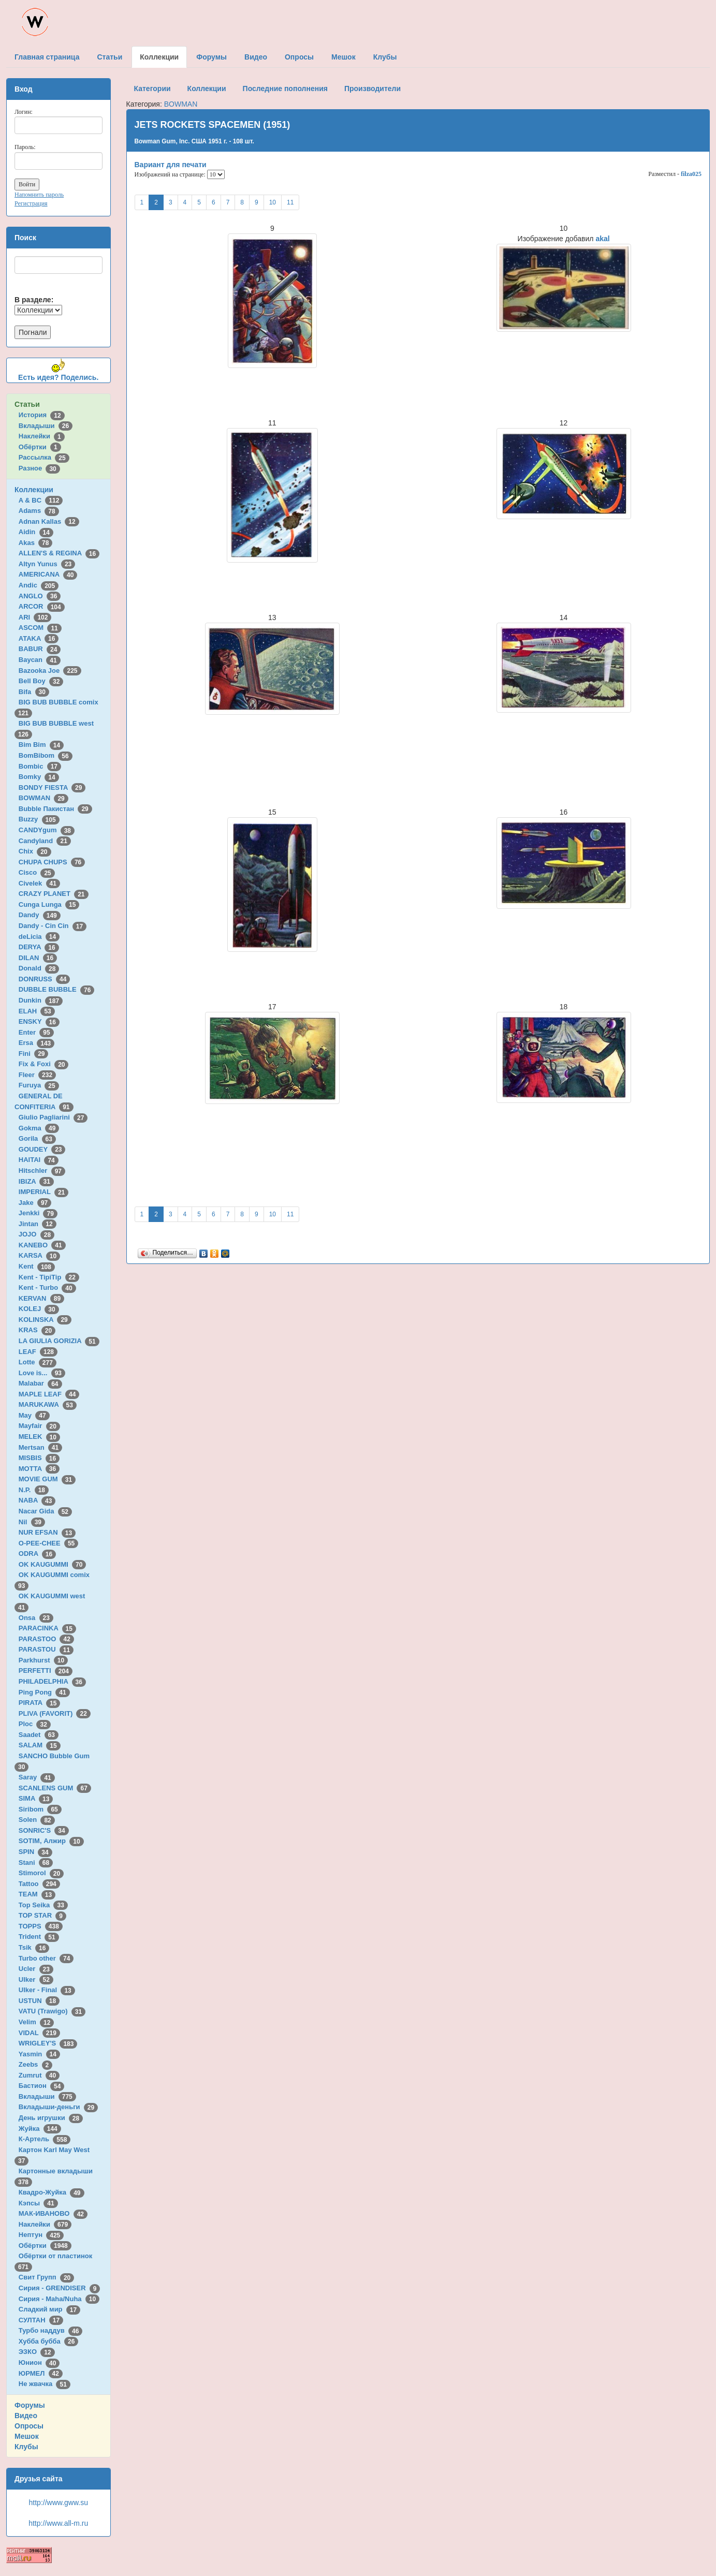  Describe the element at coordinates (39, 1436) in the screenshot. I see `MELEK` at that location.